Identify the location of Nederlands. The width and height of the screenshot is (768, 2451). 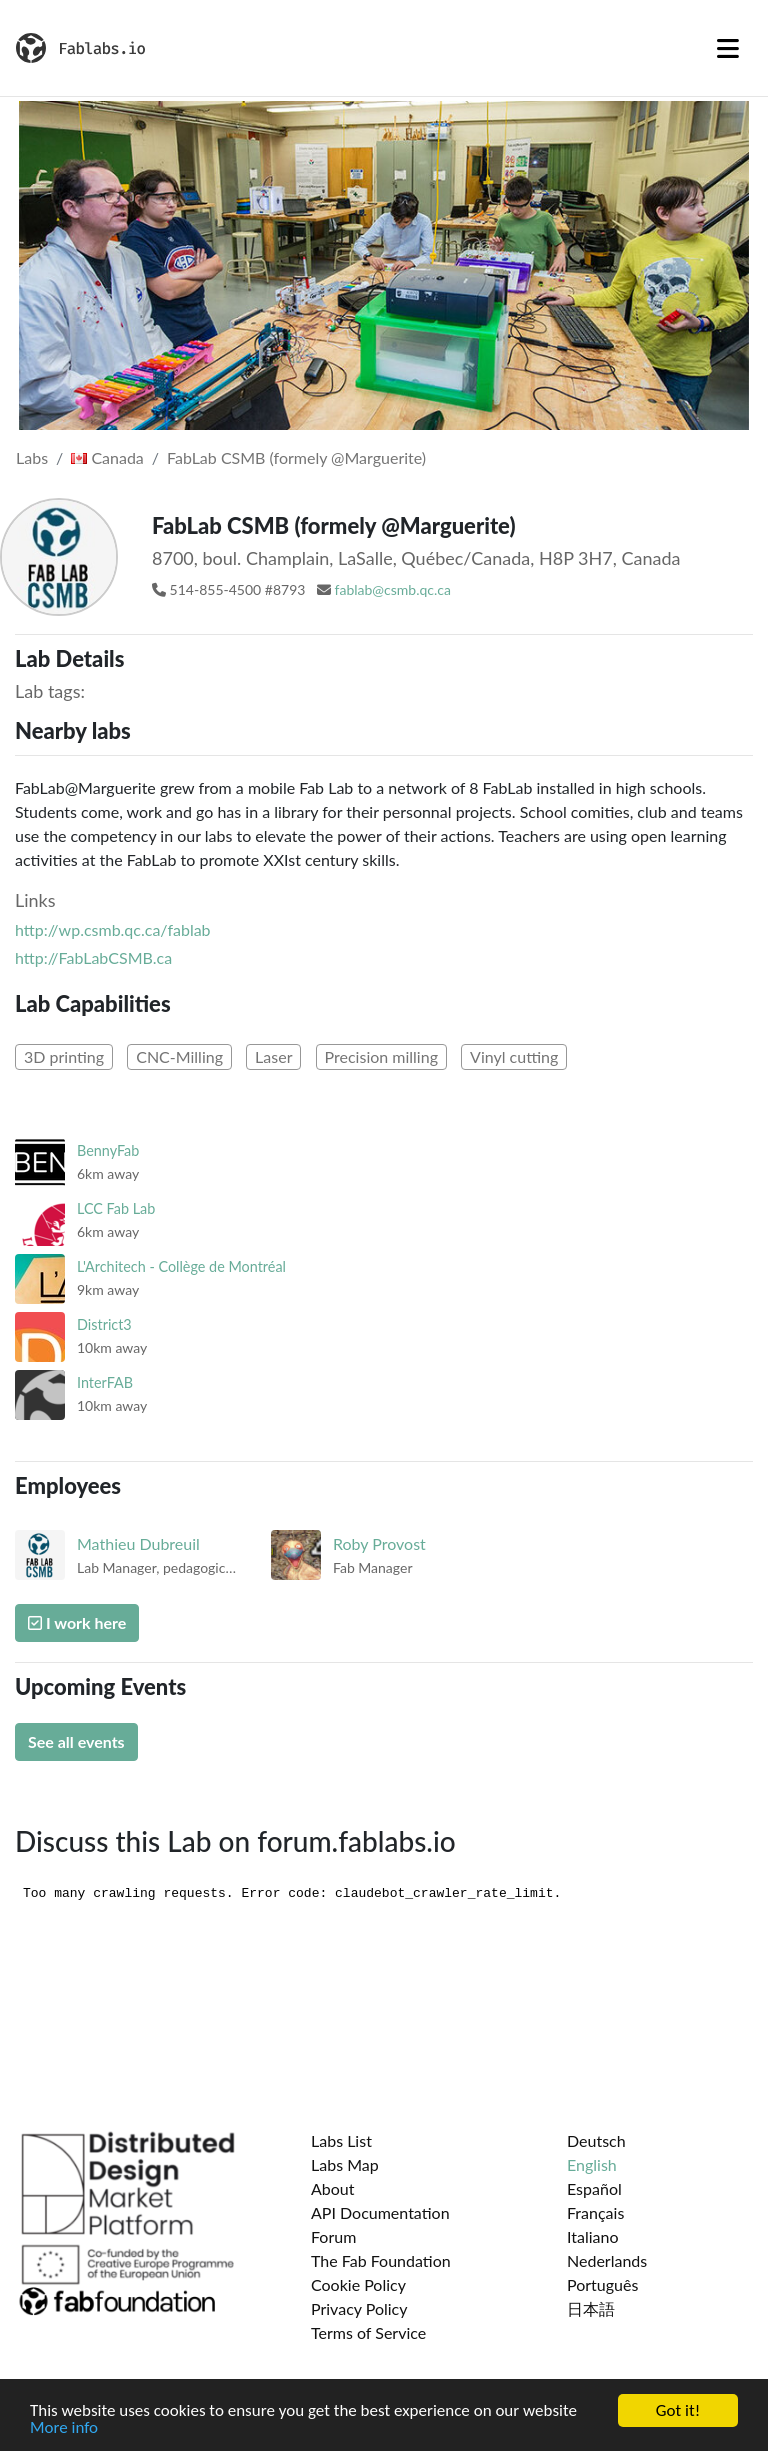
(607, 2260).